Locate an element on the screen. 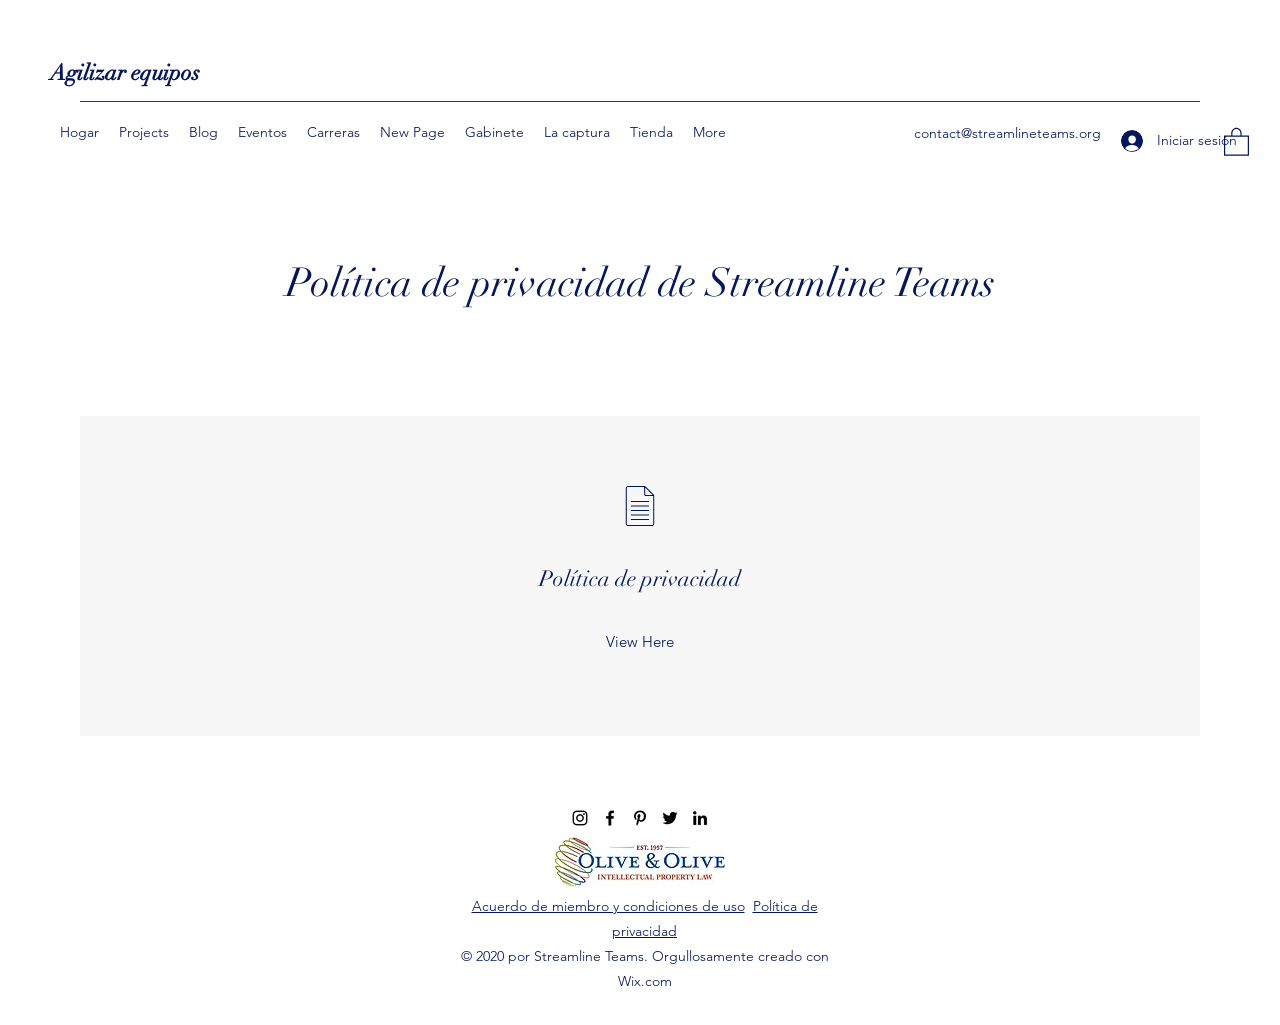  Acuerdo de miembro y condiciones de uso is located at coordinates (608, 906).